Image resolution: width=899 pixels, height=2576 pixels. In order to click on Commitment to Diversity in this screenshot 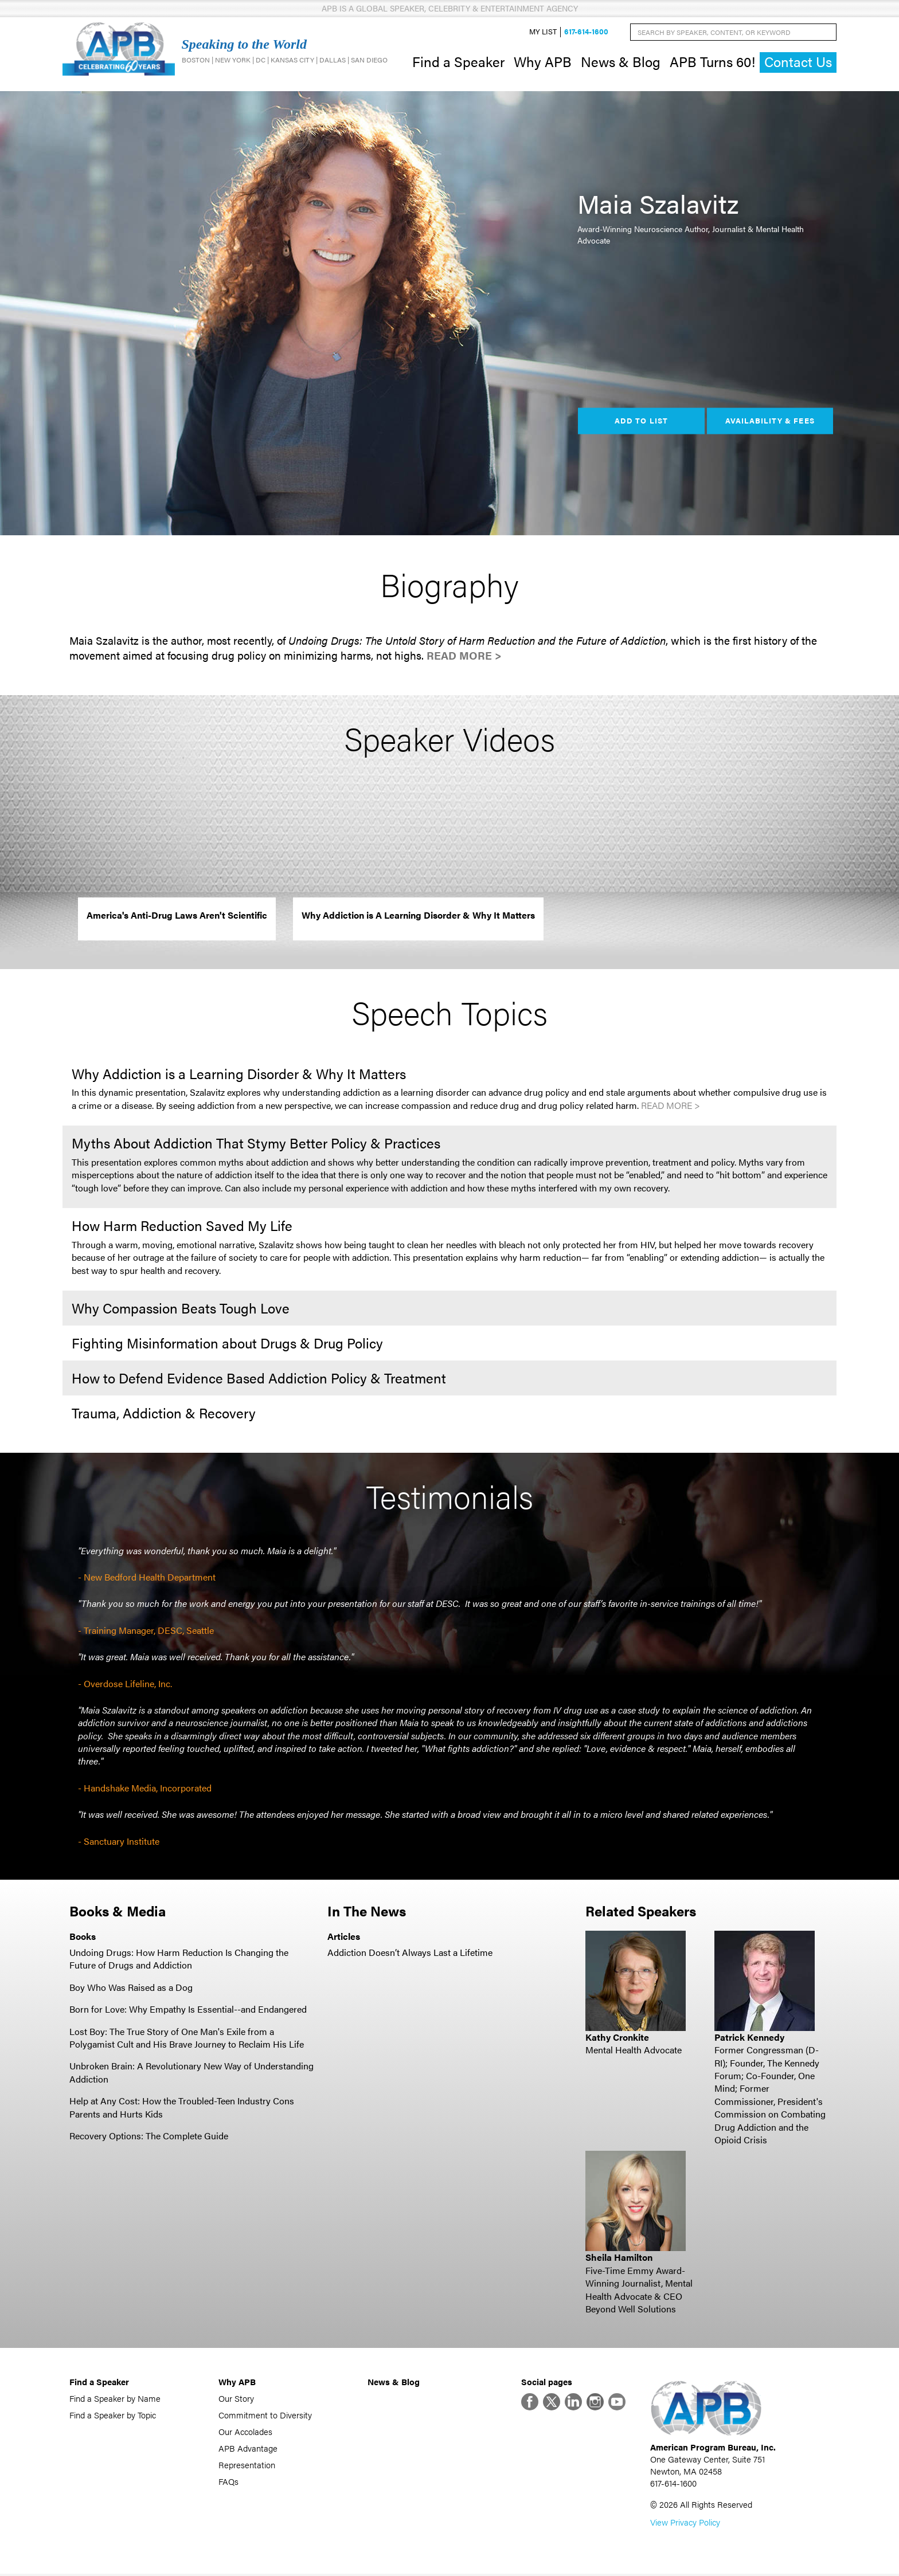, I will do `click(265, 2416)`.